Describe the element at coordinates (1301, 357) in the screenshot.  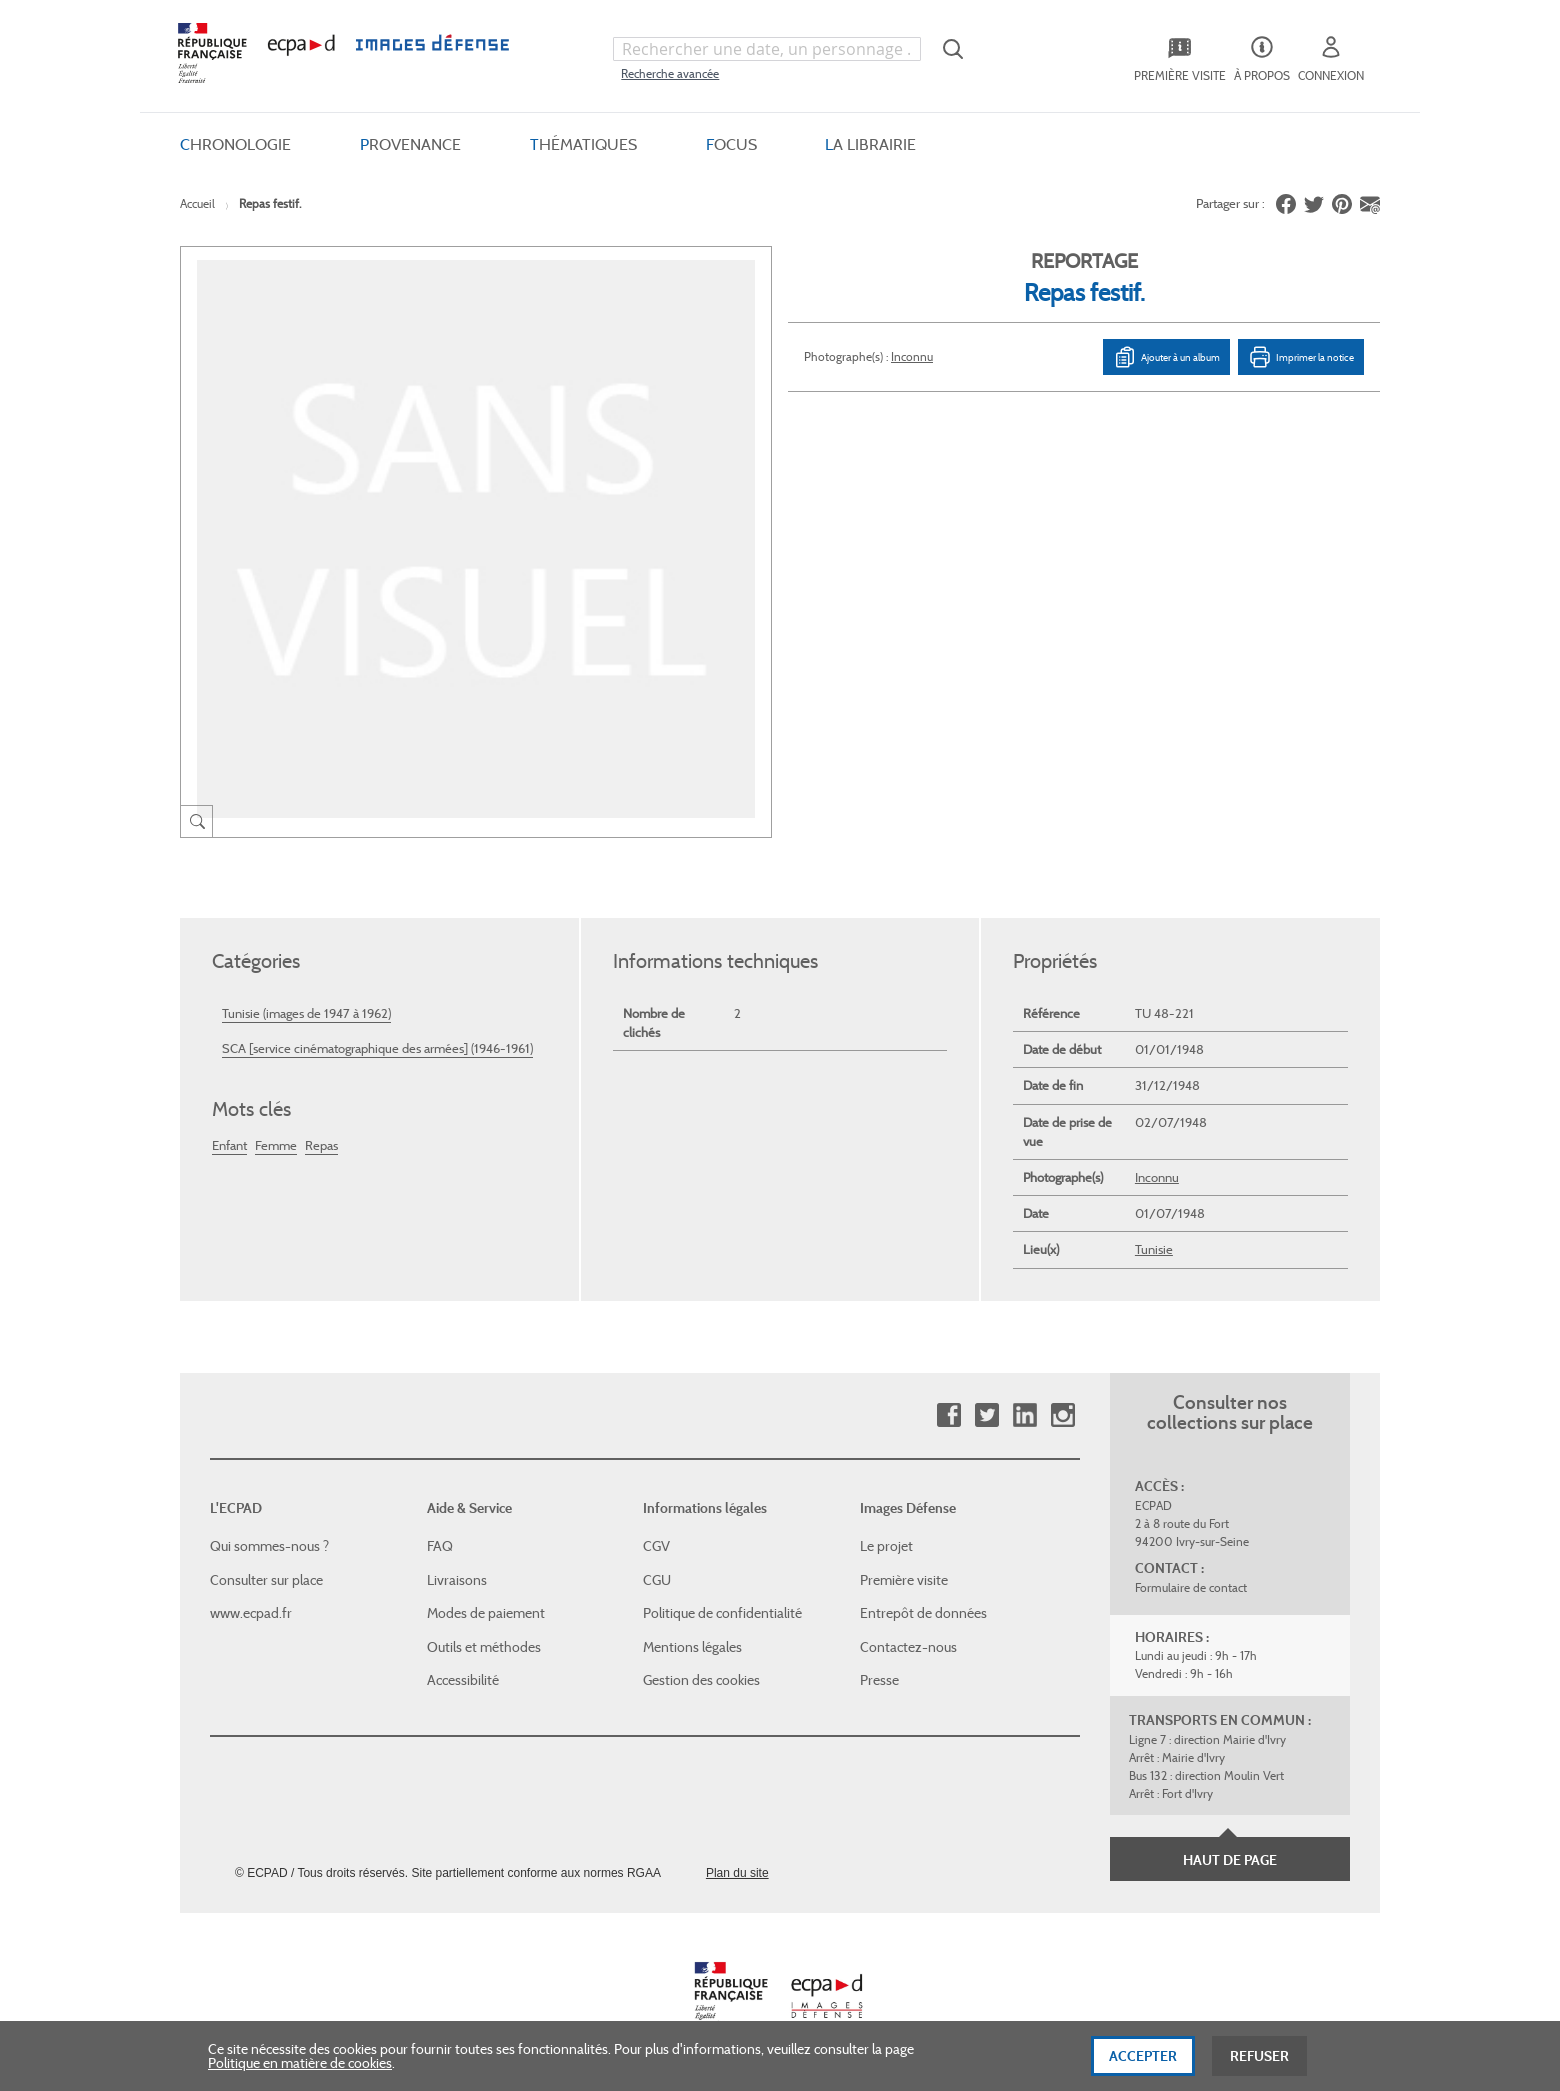
I see `Imprimer la notice` at that location.